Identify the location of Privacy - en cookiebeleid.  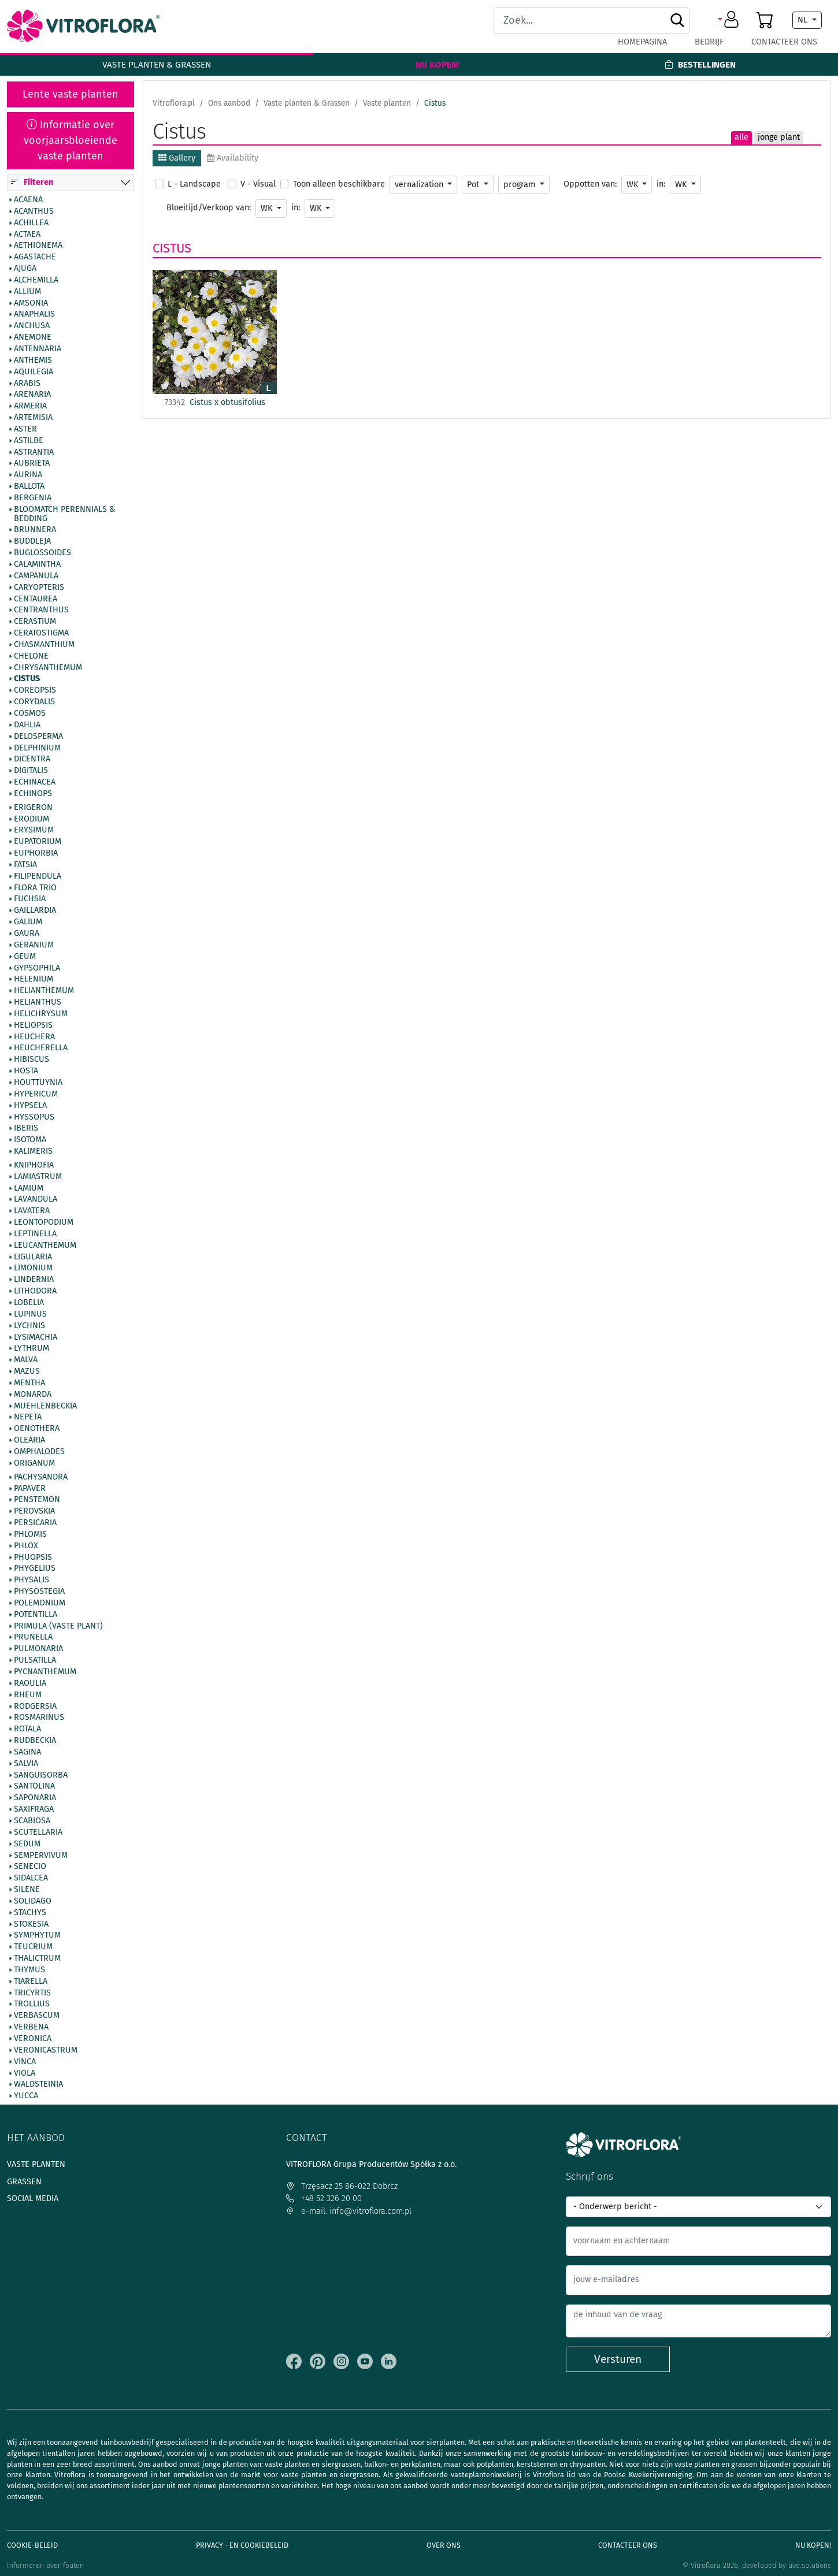
(242, 2545).